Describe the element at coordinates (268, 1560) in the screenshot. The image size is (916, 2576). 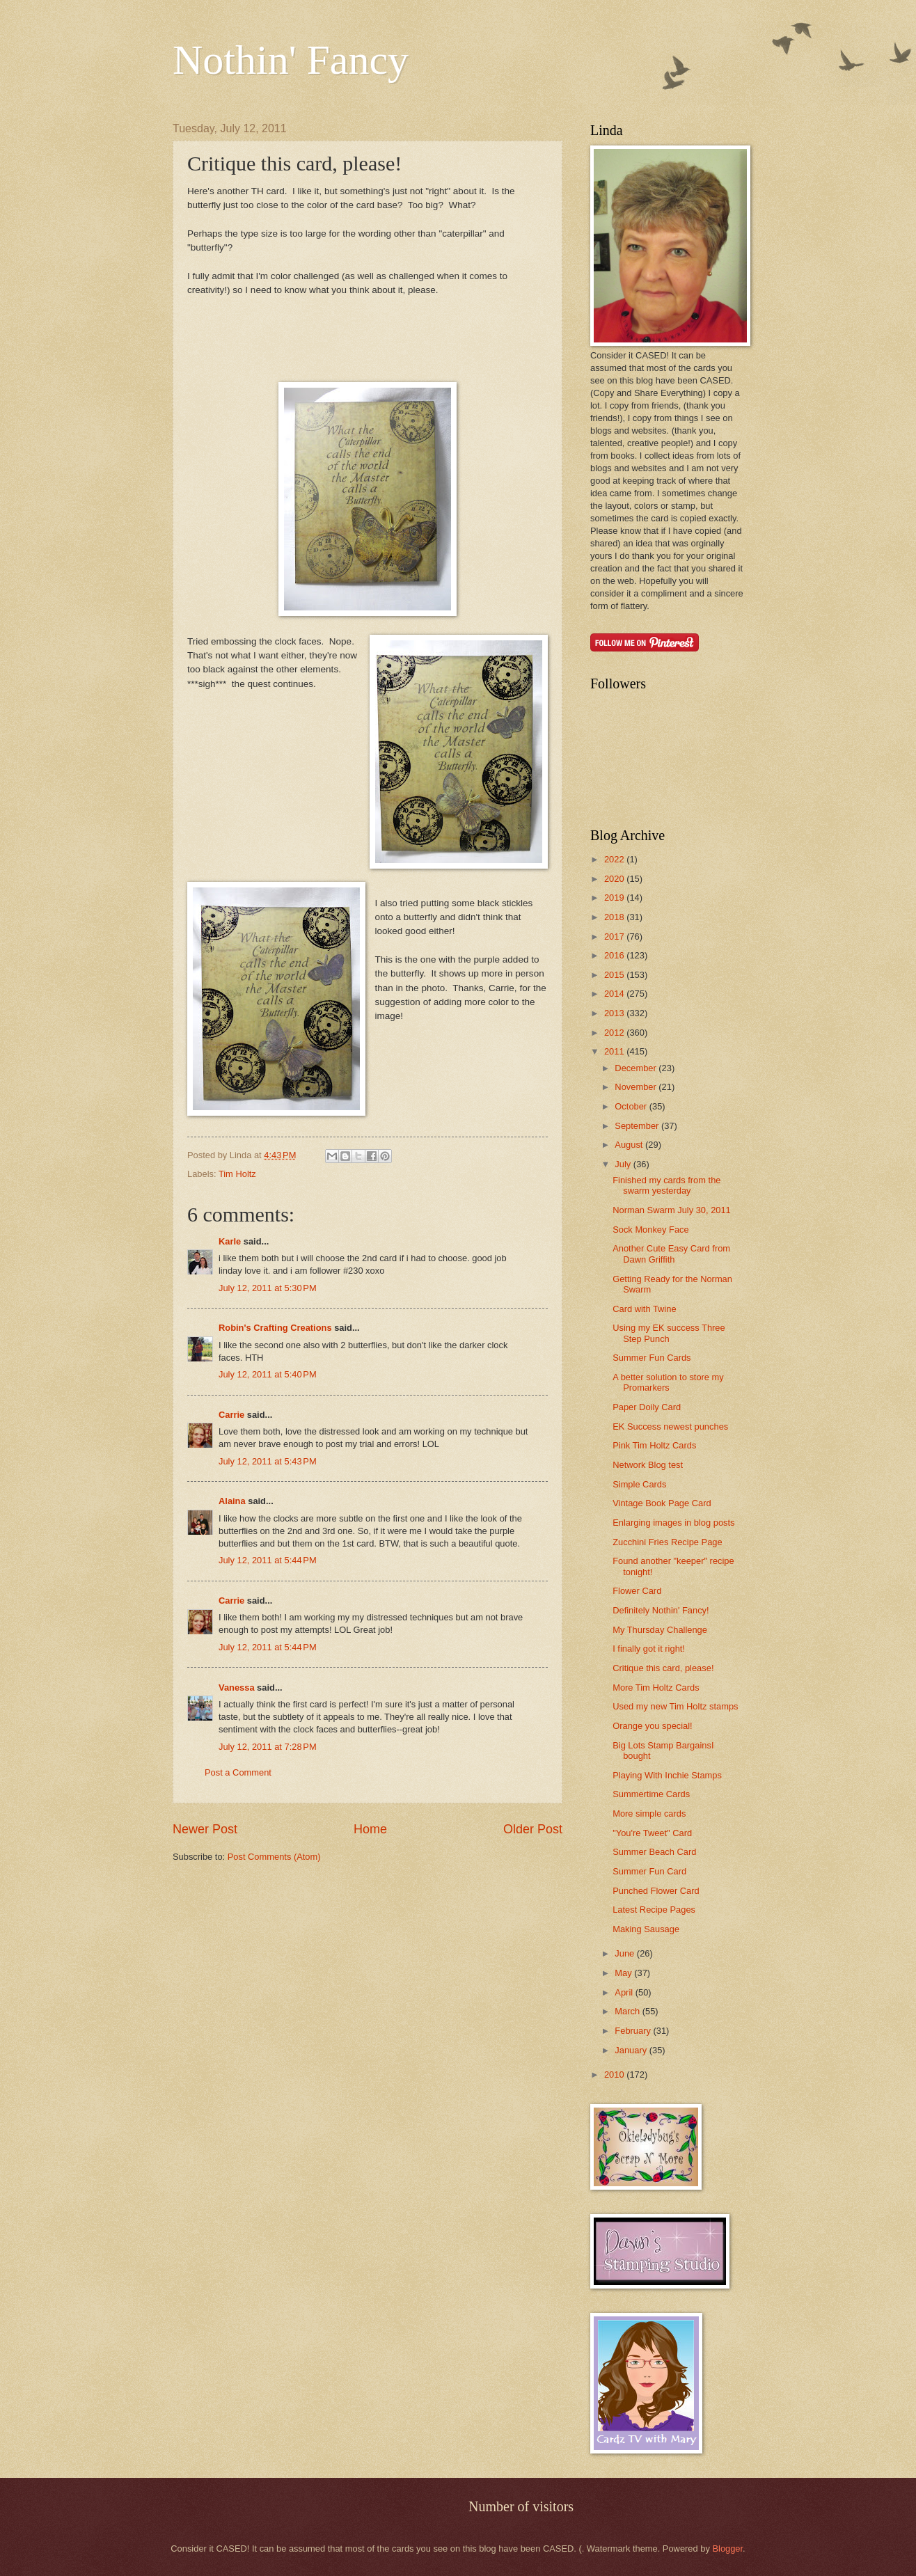
I see `July 12, 2011 at 5:44 PM` at that location.